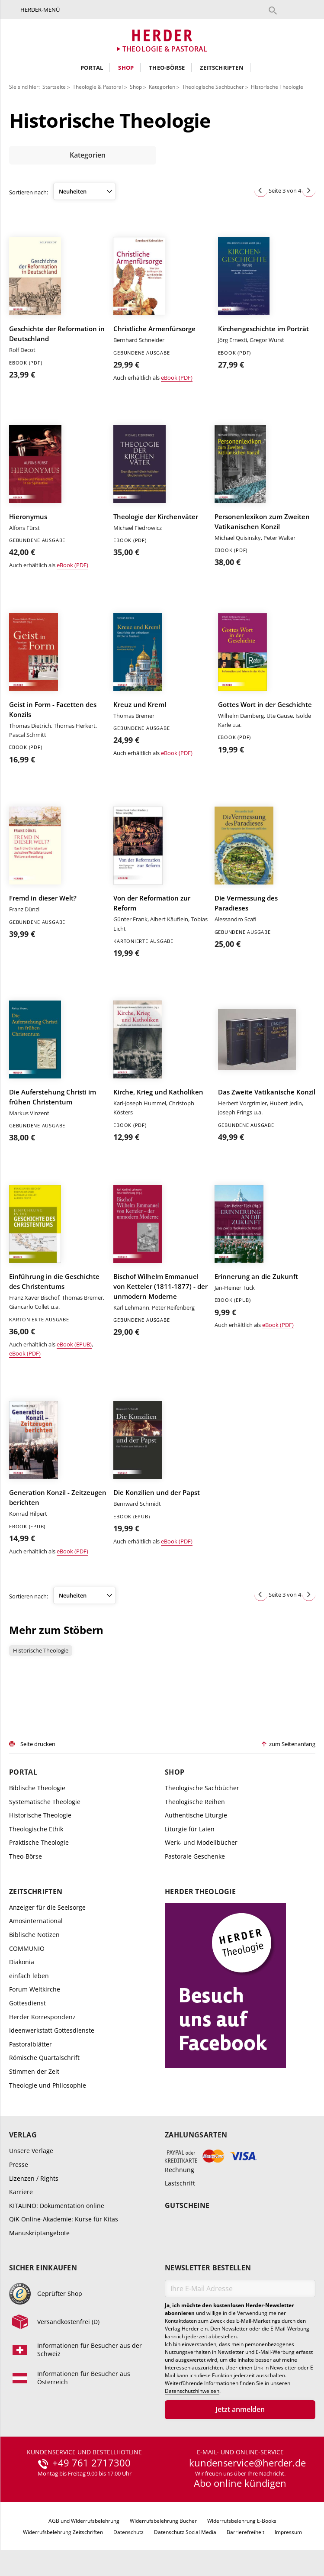 The width and height of the screenshot is (324, 2576). What do you see at coordinates (29, 1976) in the screenshot?
I see `einfach leben` at bounding box center [29, 1976].